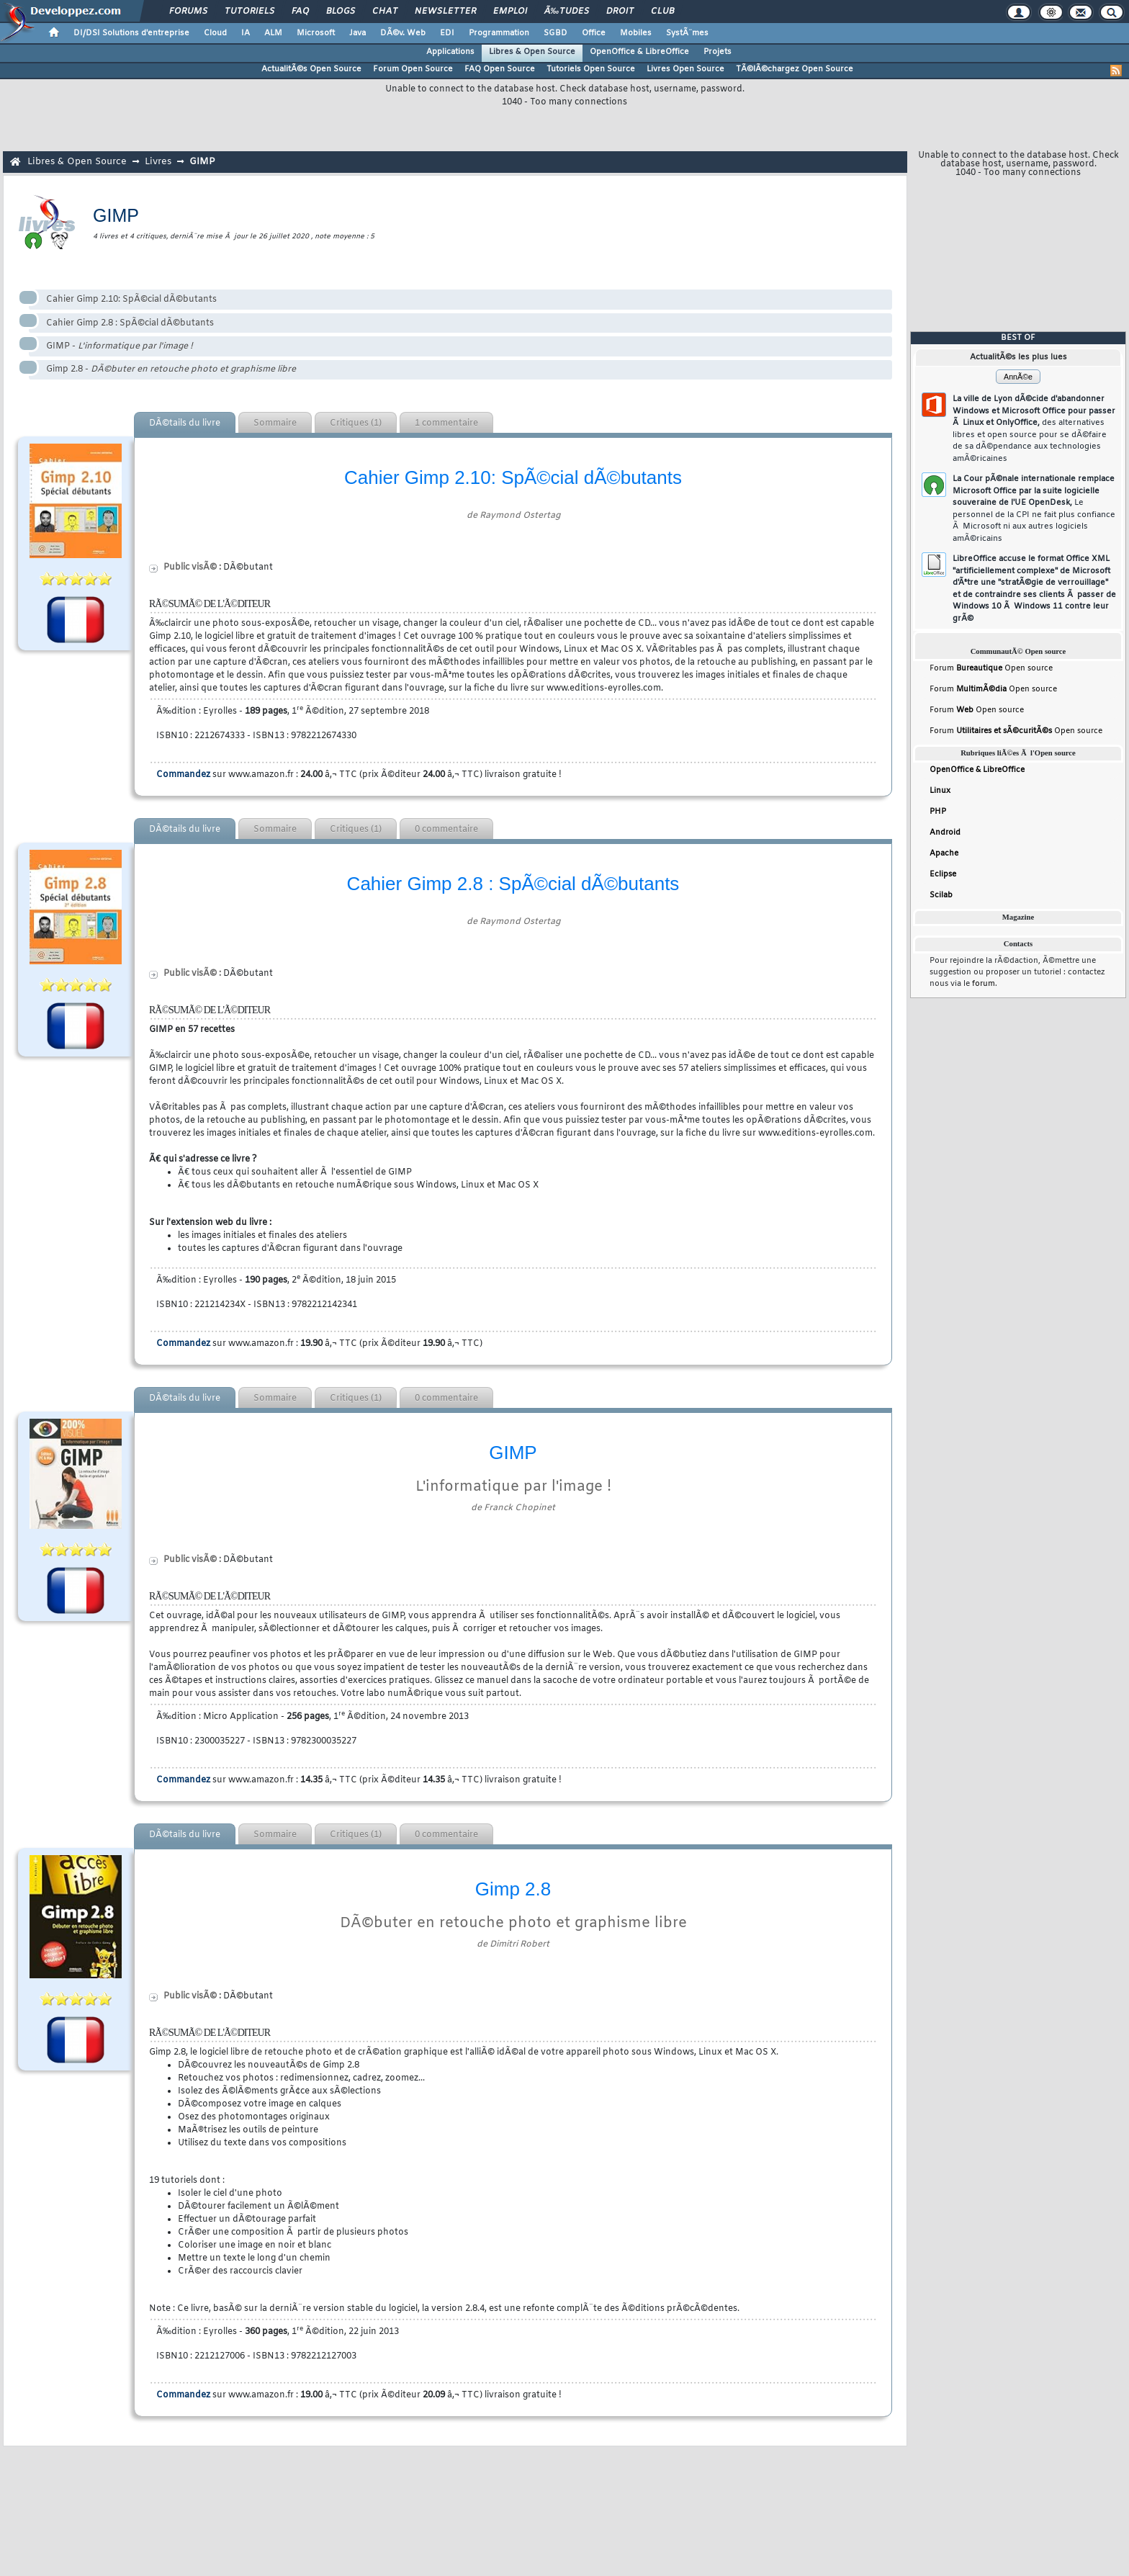  Describe the element at coordinates (983, 984) in the screenshot. I see `forum` at that location.